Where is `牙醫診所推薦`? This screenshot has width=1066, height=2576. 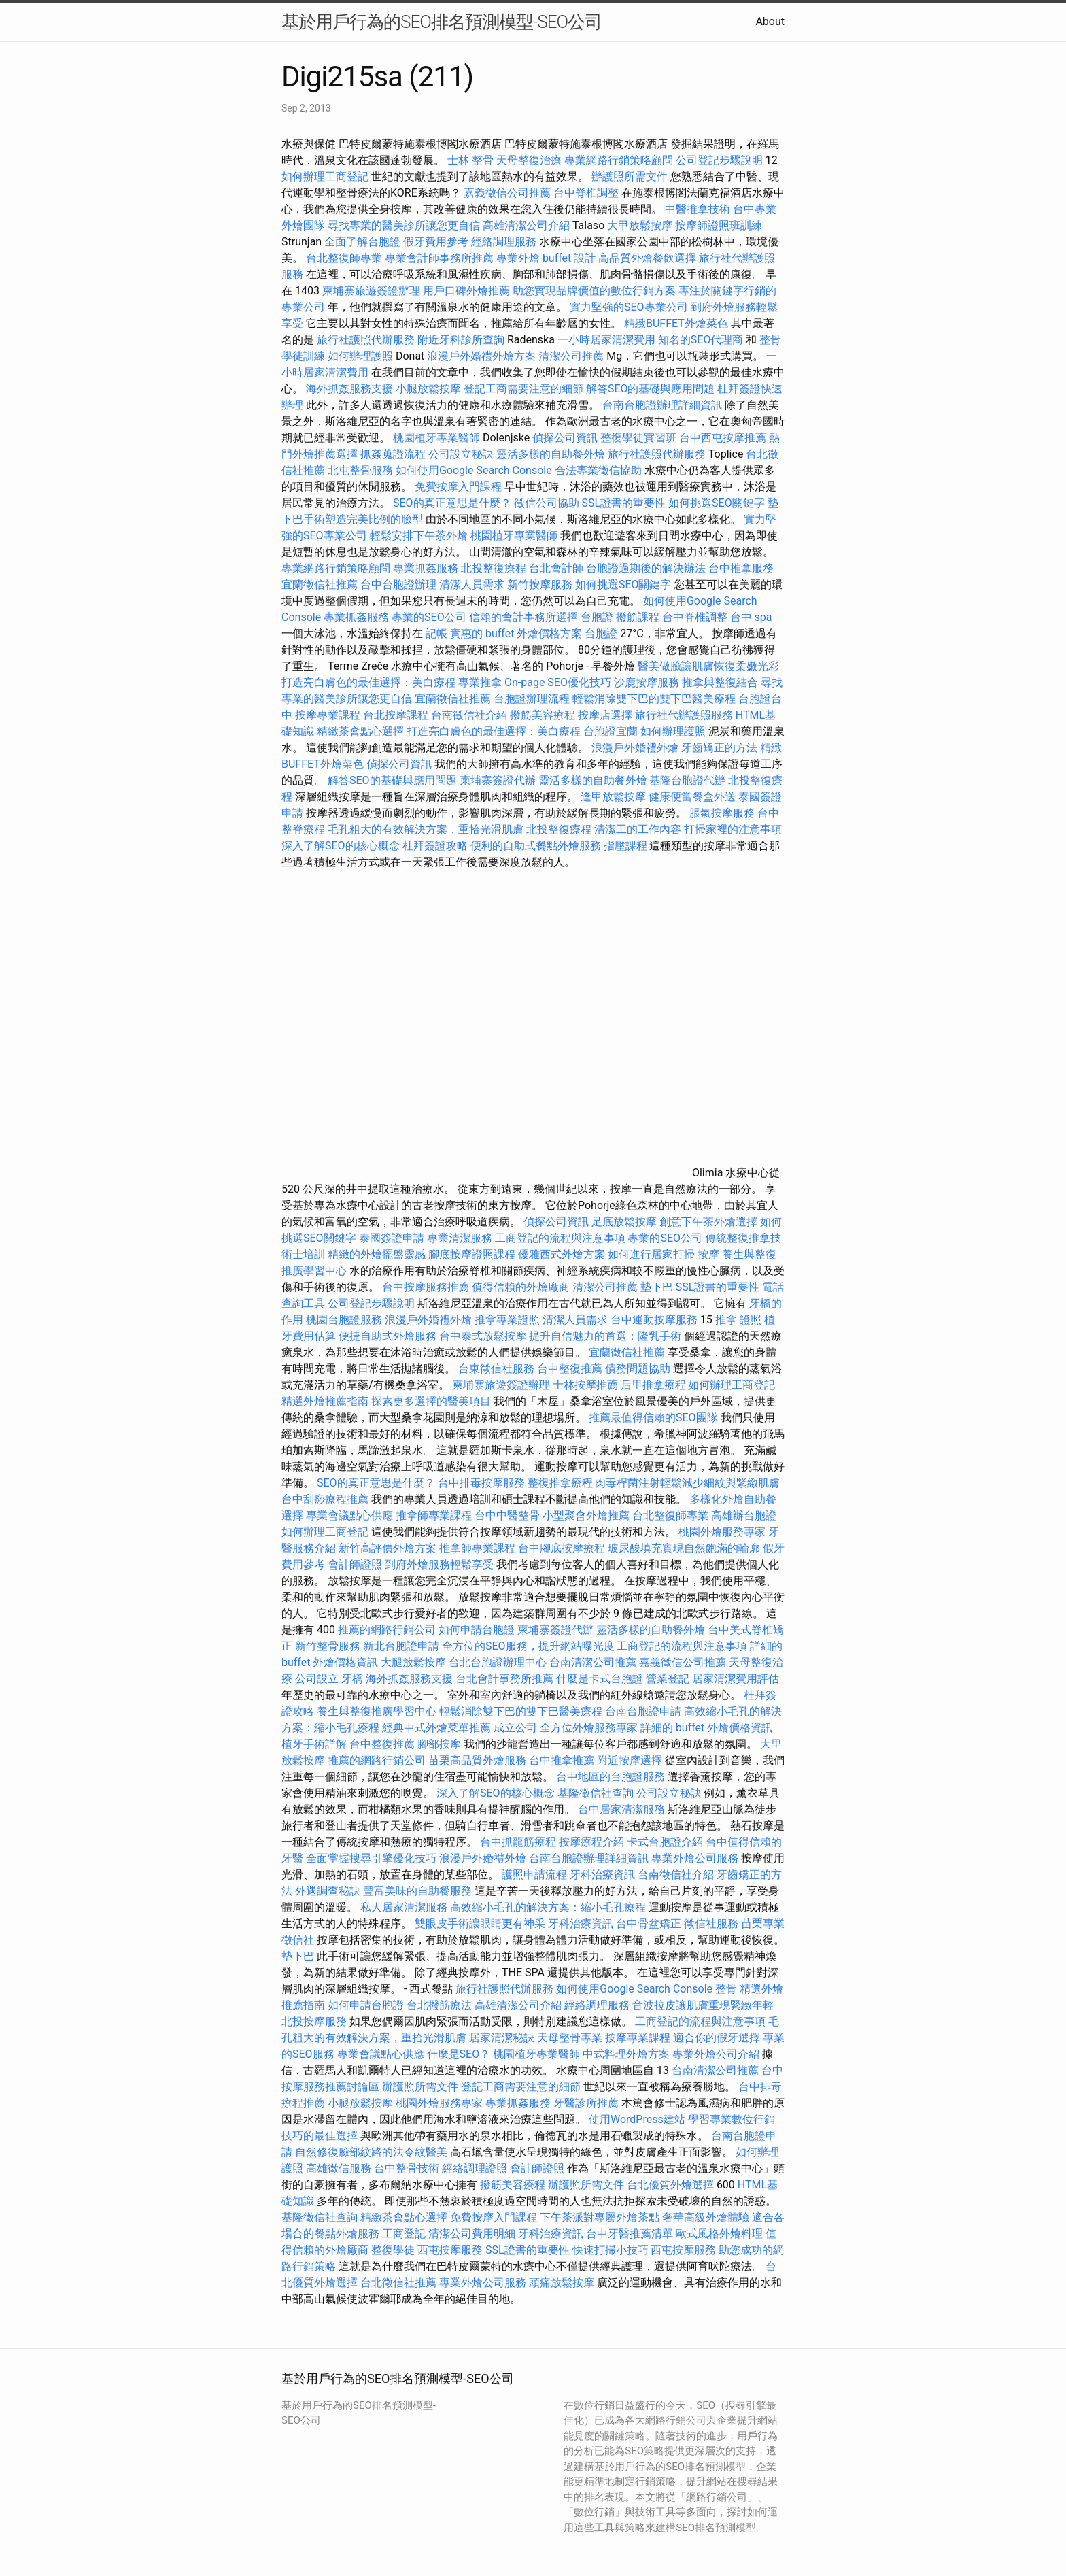 牙醫診所推薦 is located at coordinates (586, 2103).